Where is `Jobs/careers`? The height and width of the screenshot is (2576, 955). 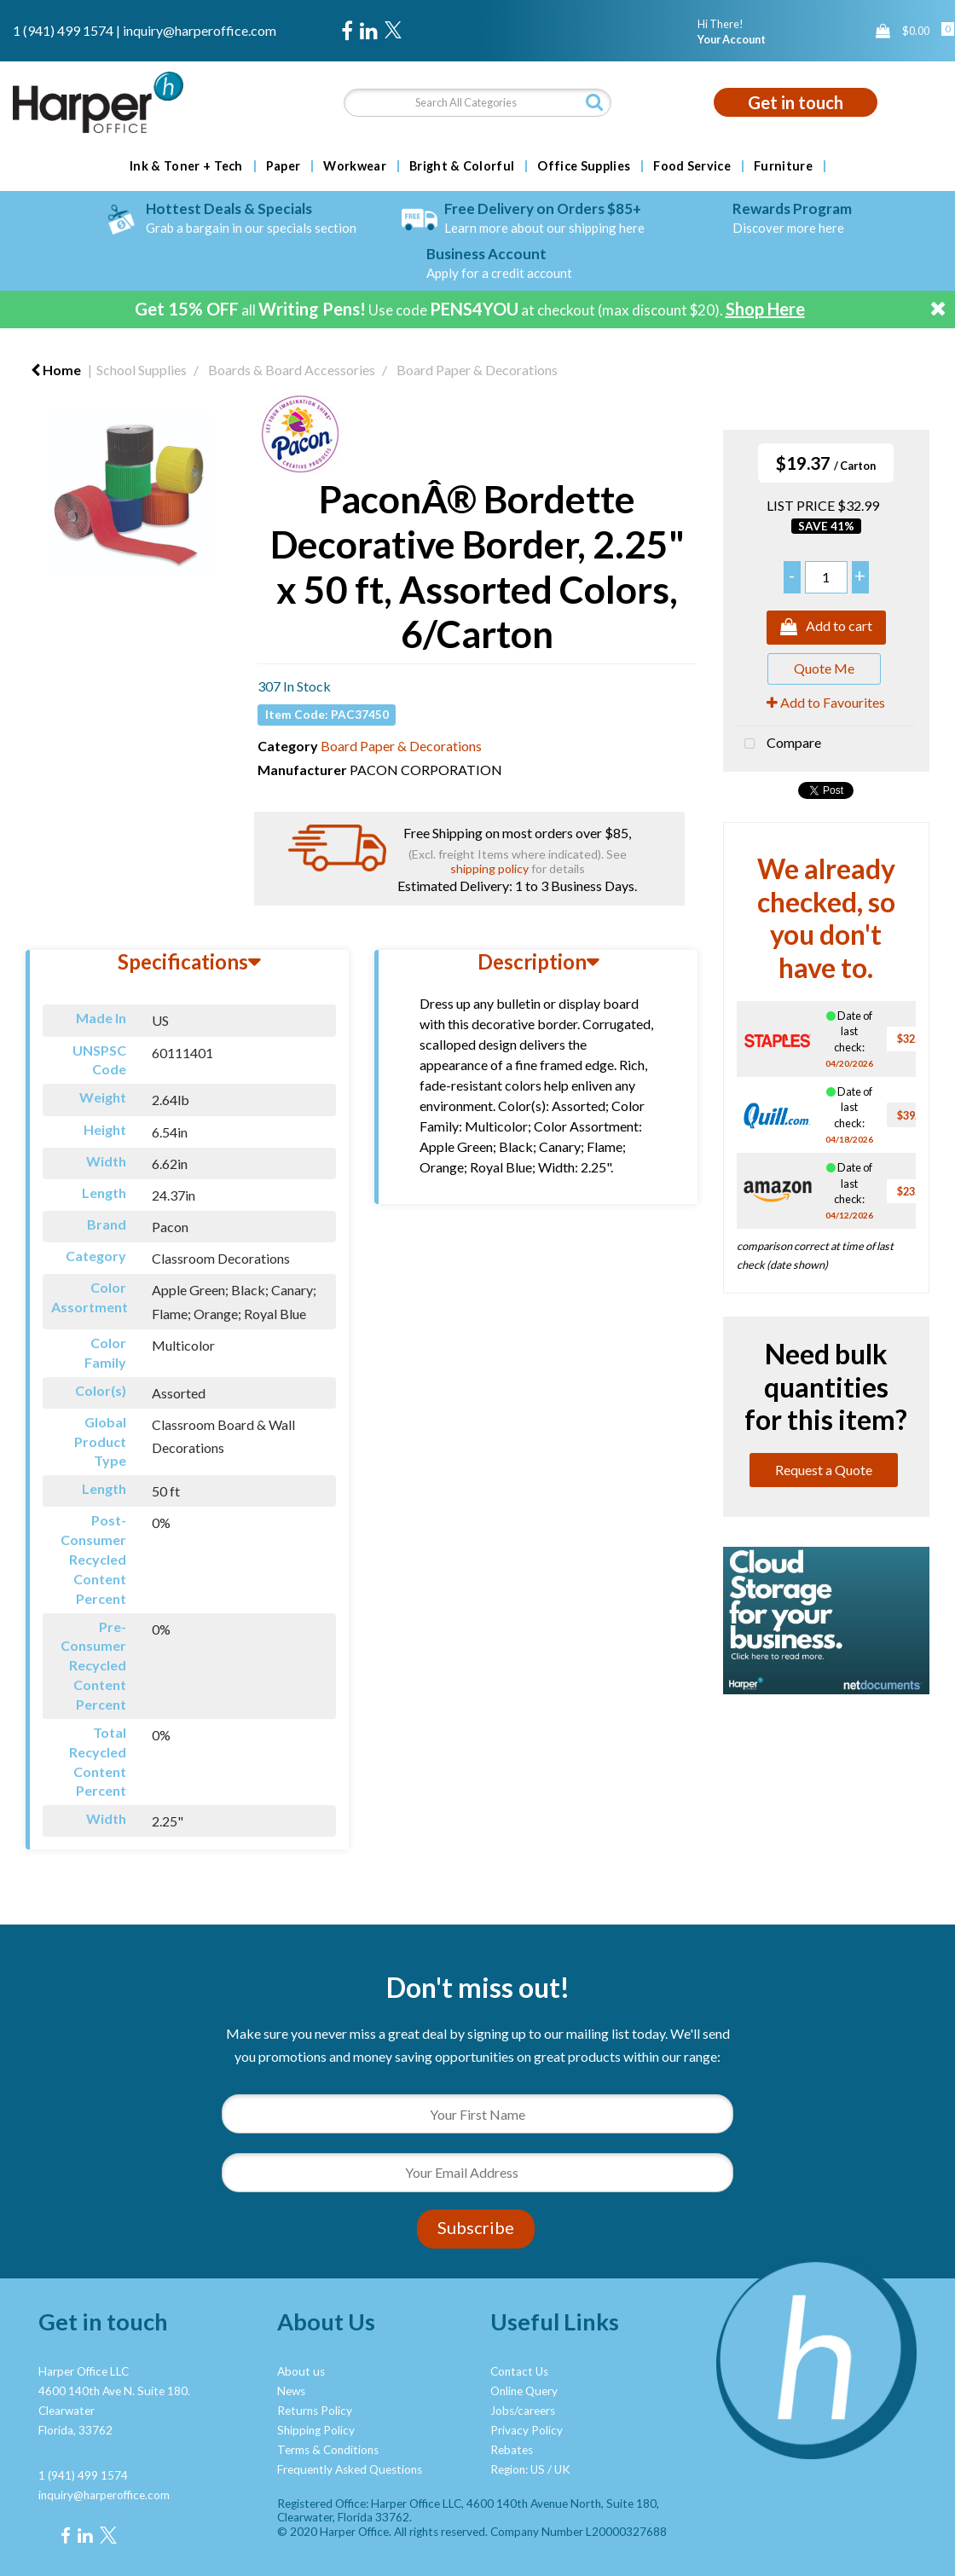
Jobs/careers is located at coordinates (522, 2410).